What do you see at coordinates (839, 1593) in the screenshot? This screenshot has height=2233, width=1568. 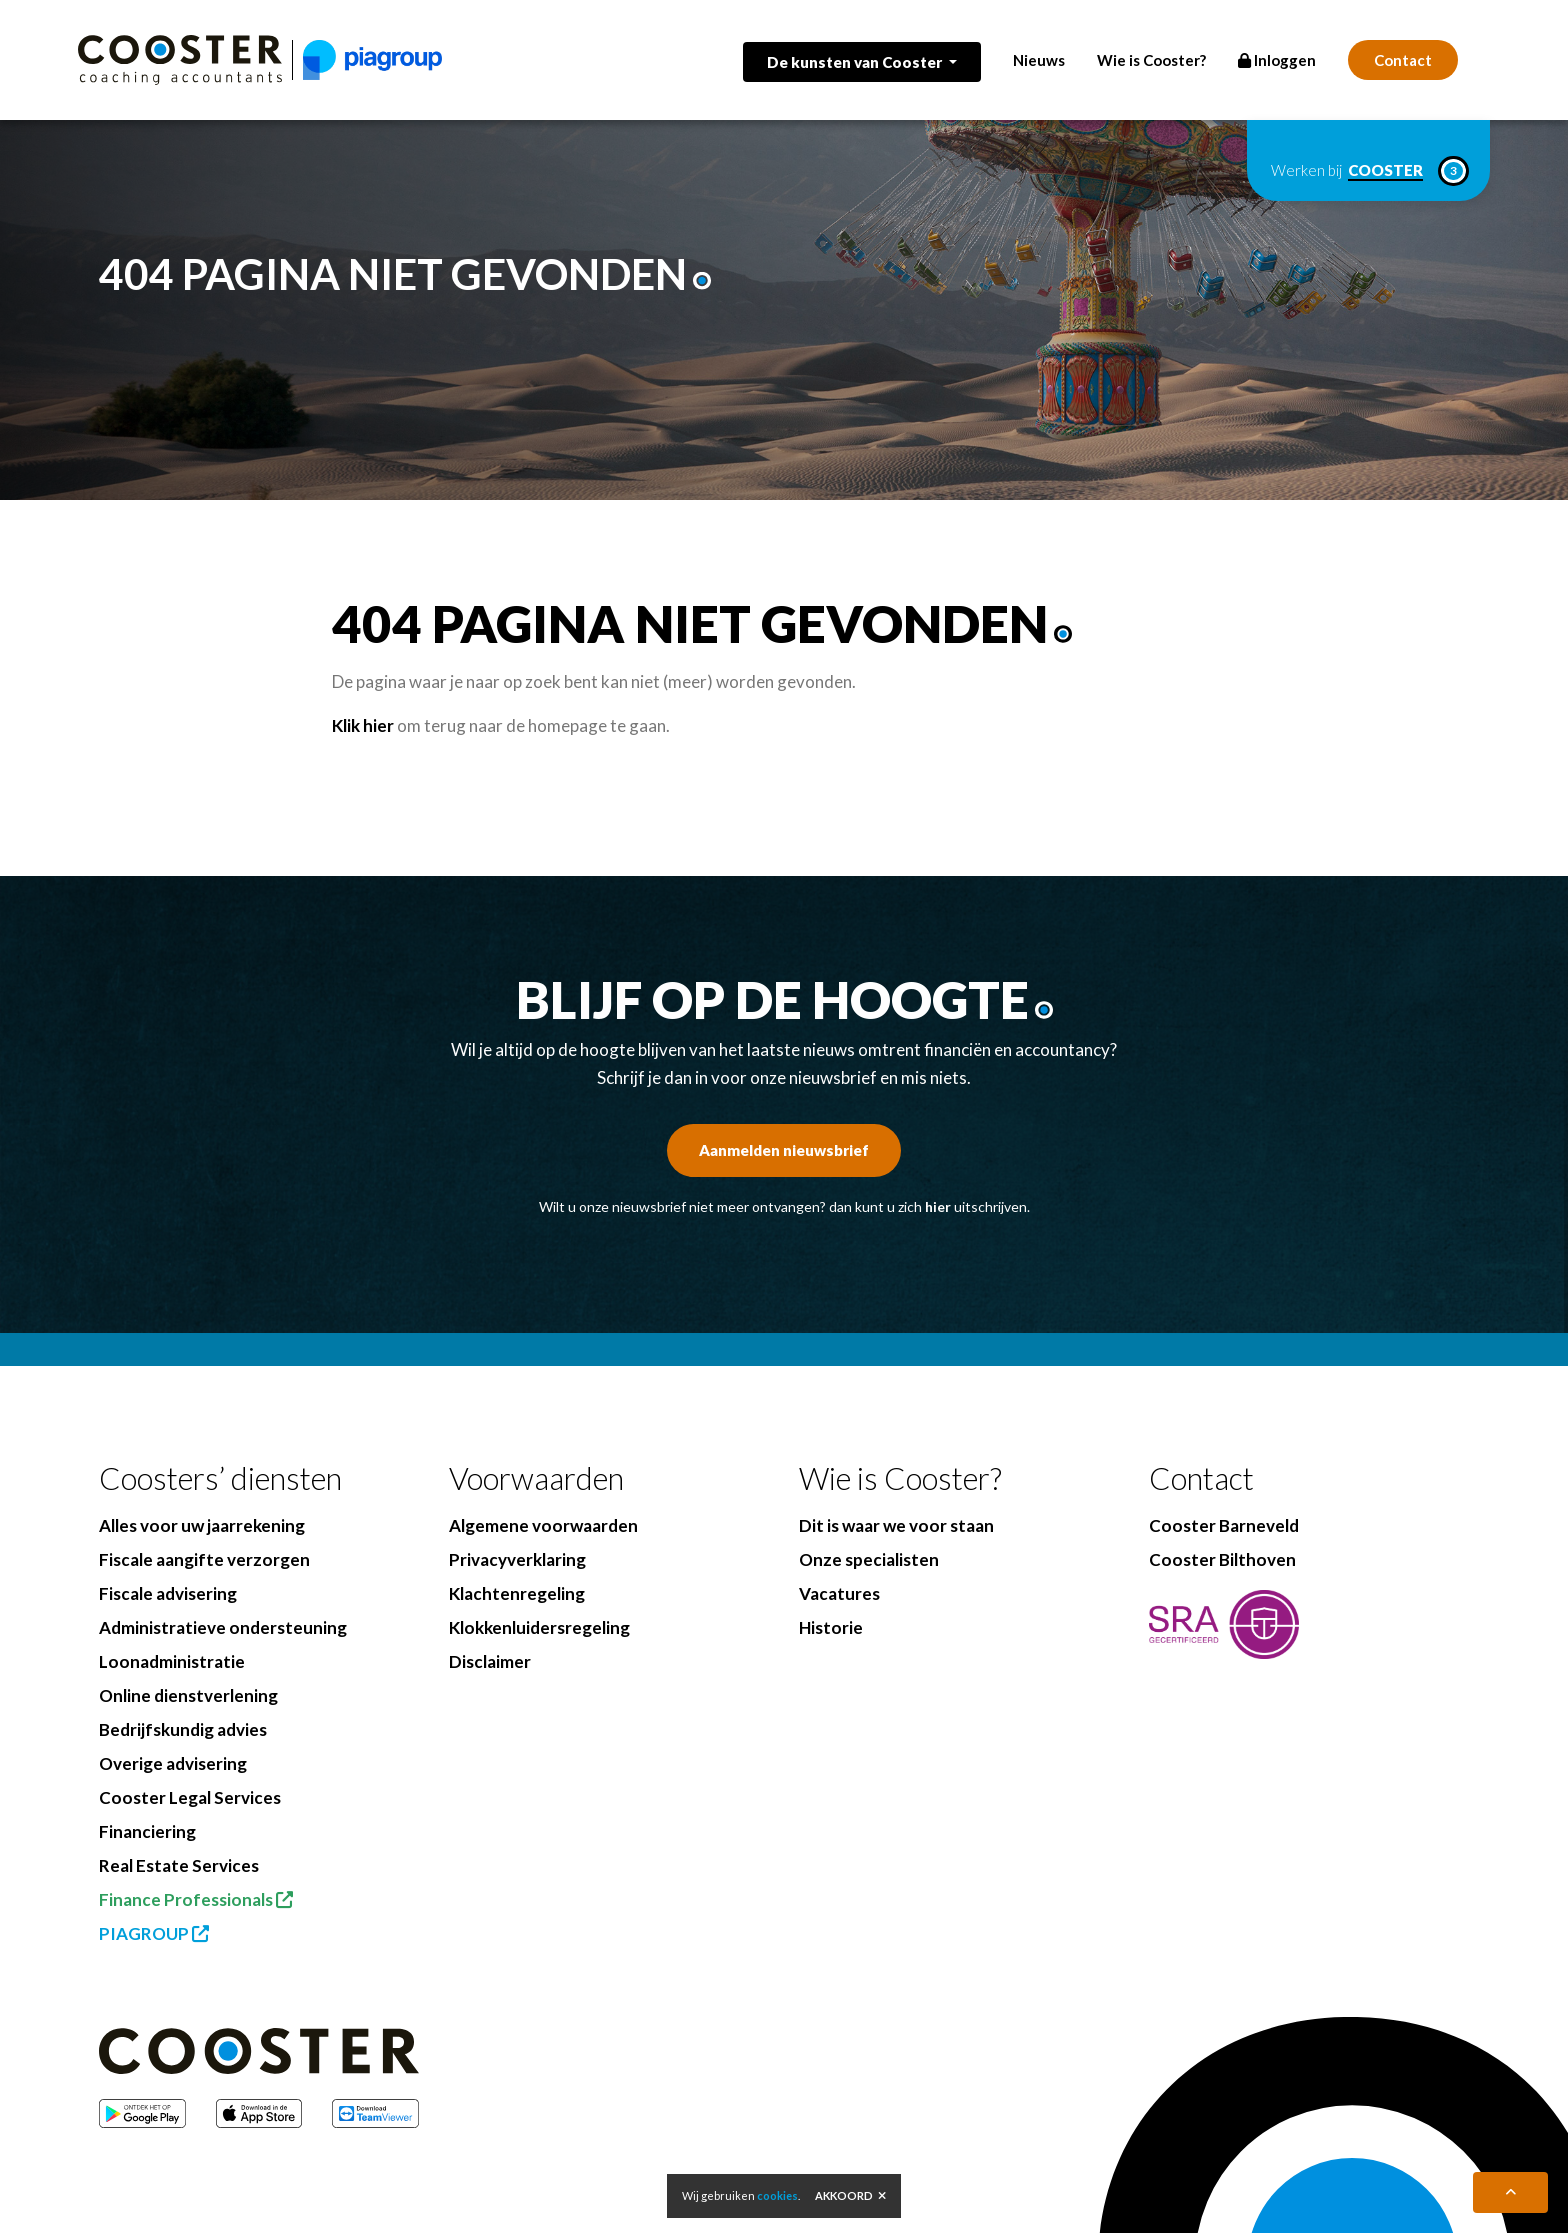 I see `Vacatures` at bounding box center [839, 1593].